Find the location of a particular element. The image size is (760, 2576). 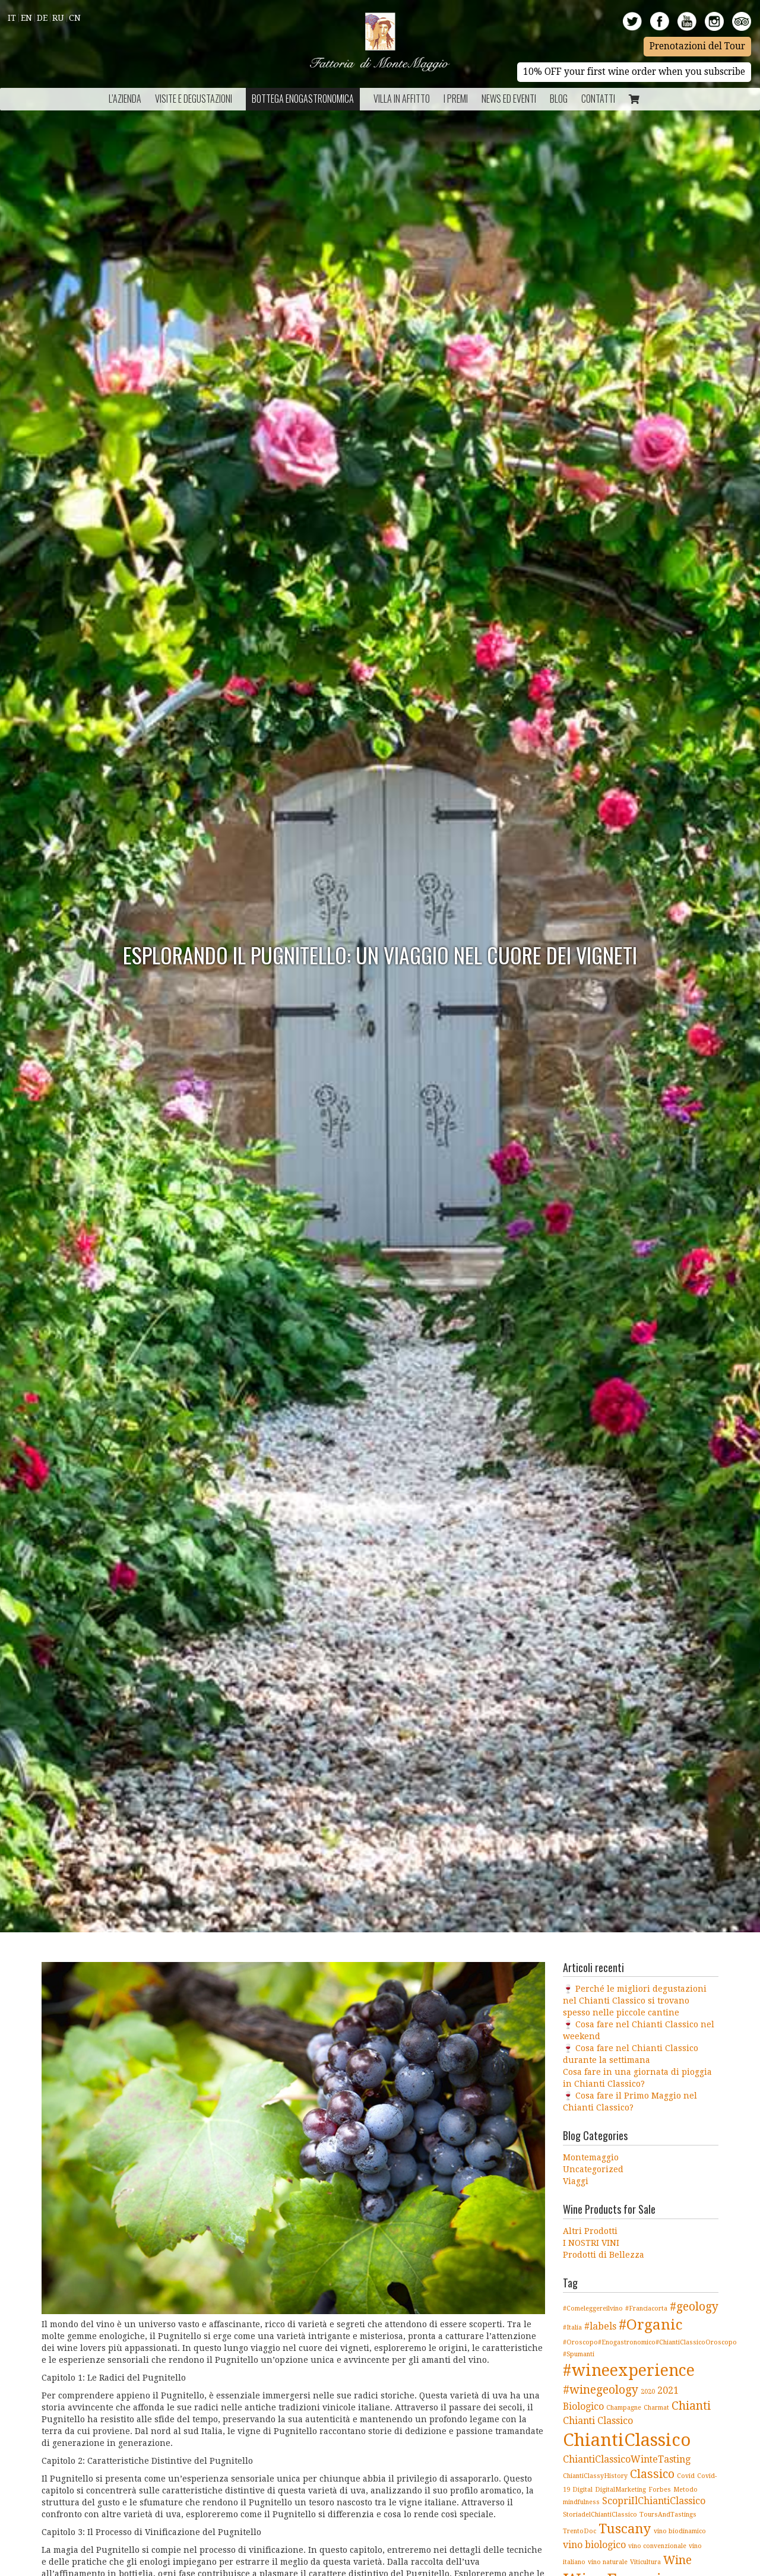

#wineexperience [#wineexperience (6 elementi)] is located at coordinates (629, 2370).